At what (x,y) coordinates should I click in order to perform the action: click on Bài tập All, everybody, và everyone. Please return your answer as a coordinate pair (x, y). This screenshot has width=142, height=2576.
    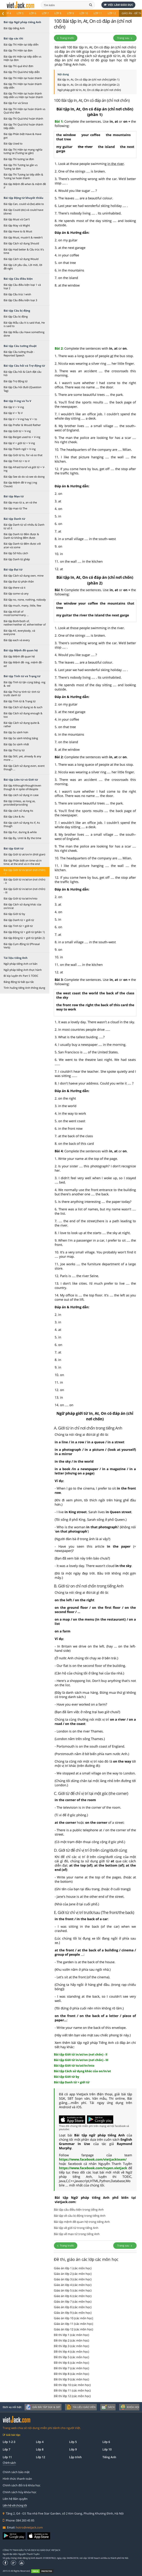
    Looking at the image, I should click on (19, 632).